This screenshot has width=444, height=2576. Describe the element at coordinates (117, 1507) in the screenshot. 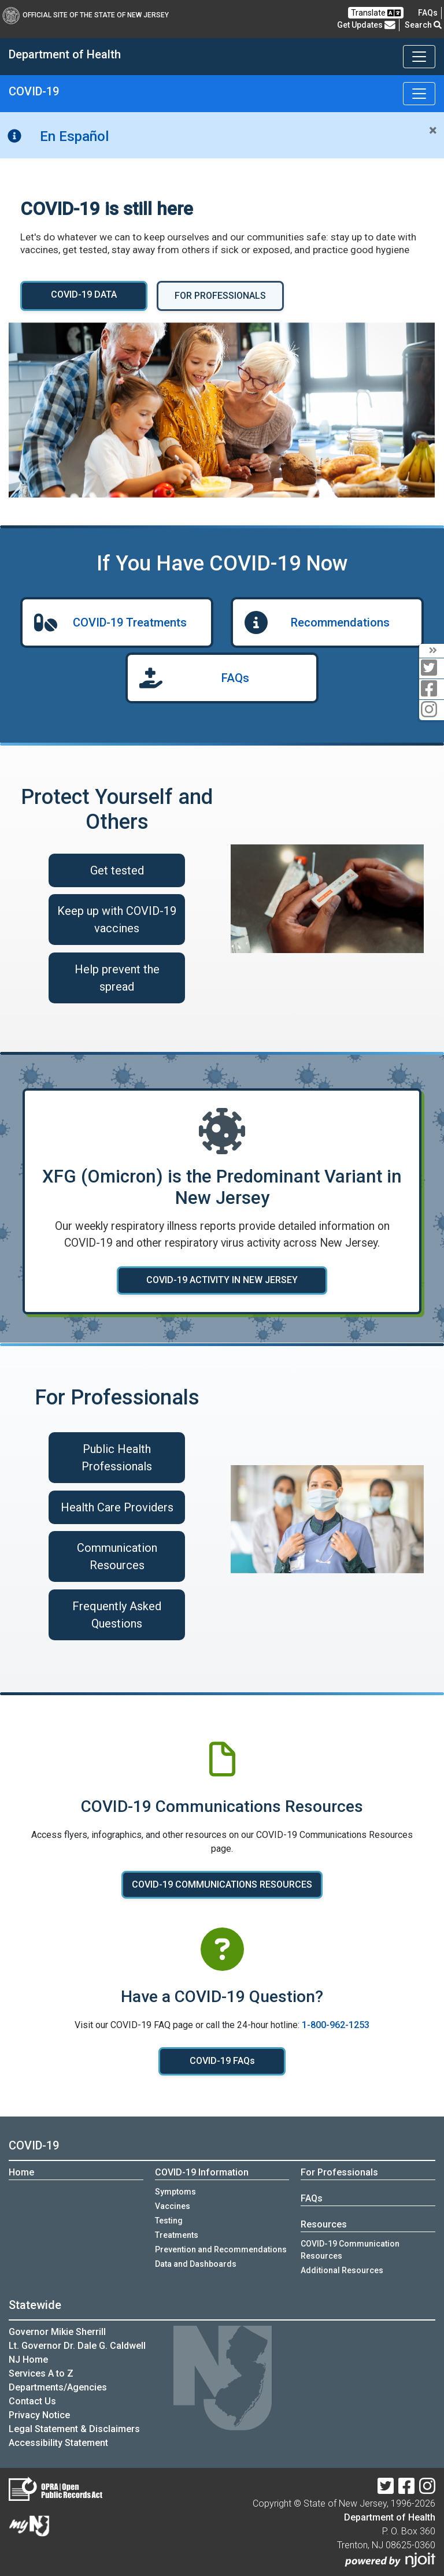

I see `Health Care Providers [Health Care Providers :Health care providers]` at that location.